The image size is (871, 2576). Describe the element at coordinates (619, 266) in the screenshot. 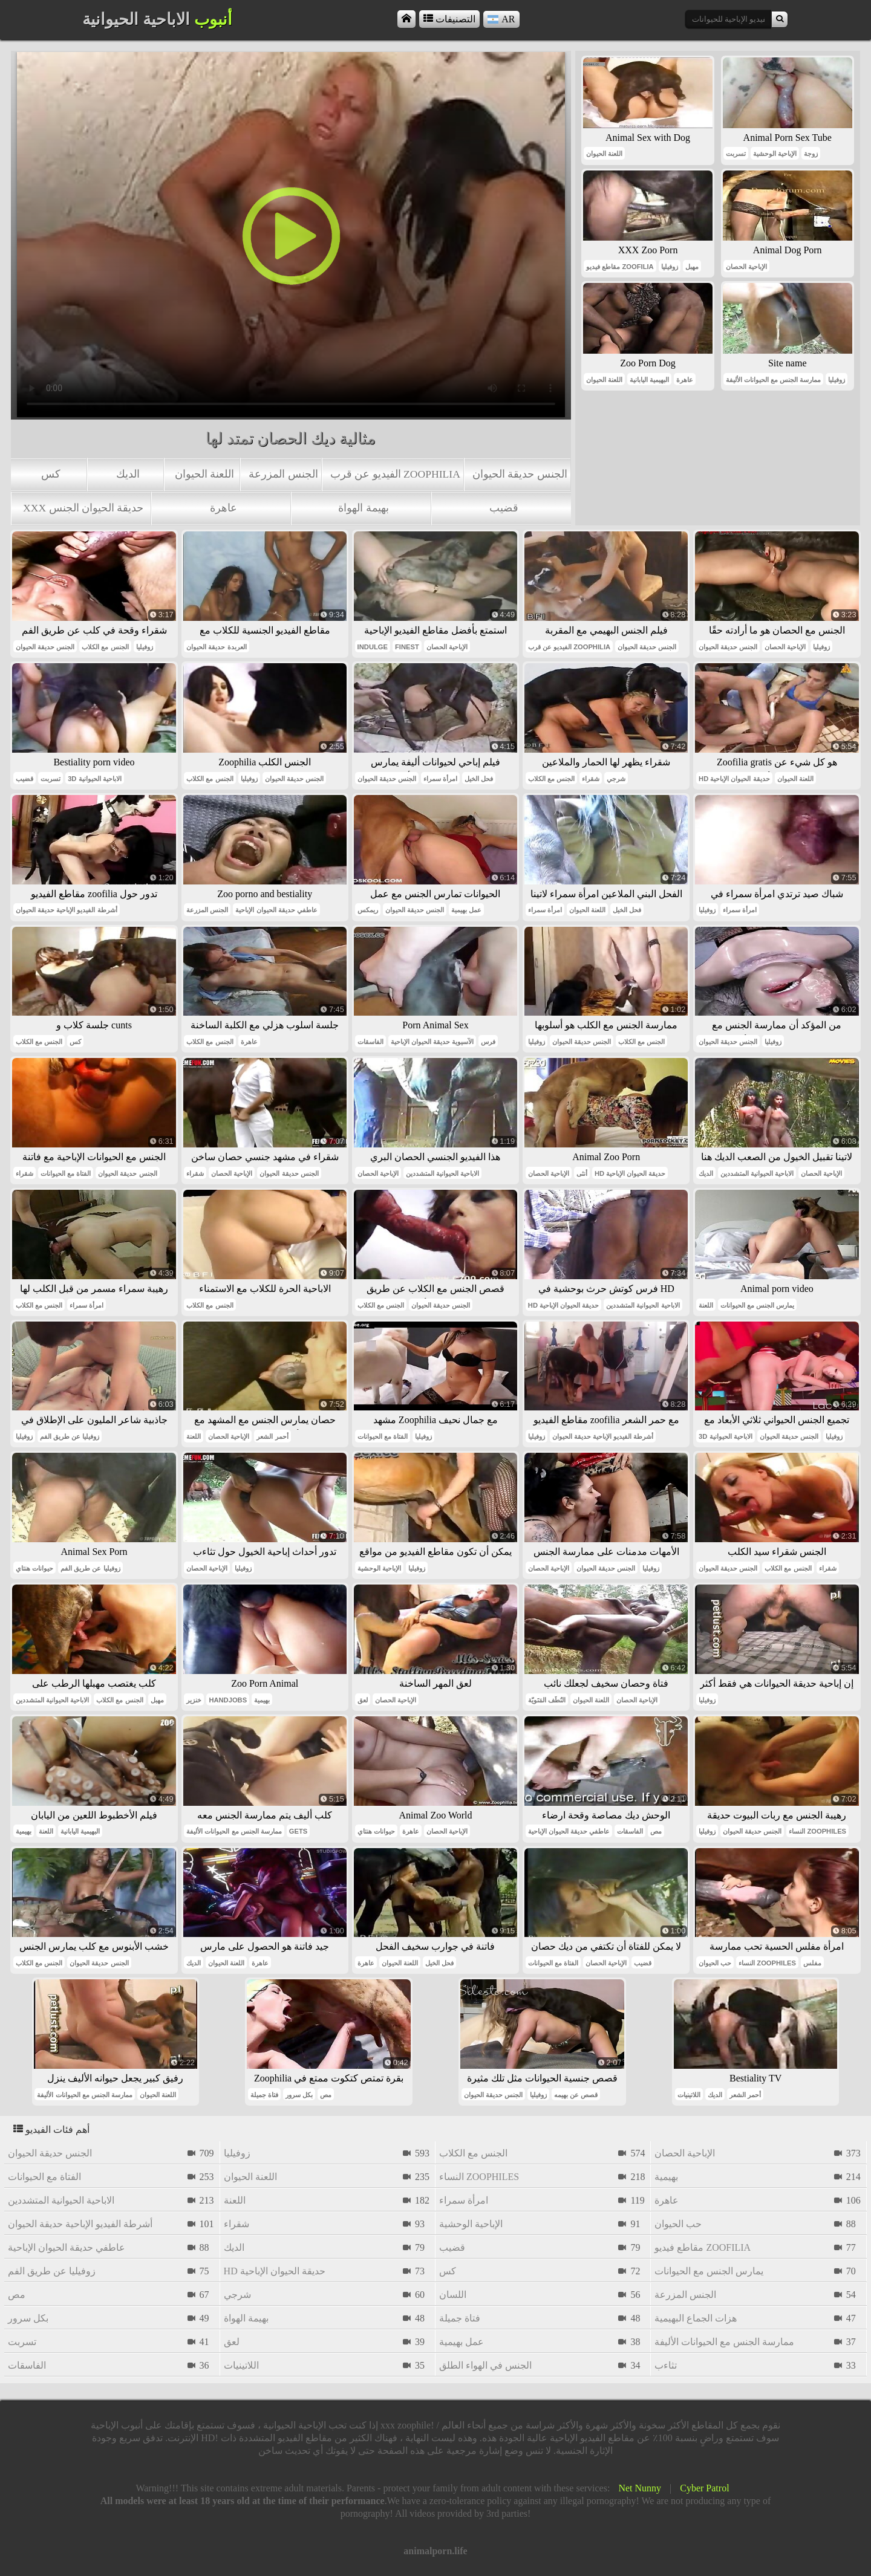

I see `مقاطع فيديو zoofilia` at that location.